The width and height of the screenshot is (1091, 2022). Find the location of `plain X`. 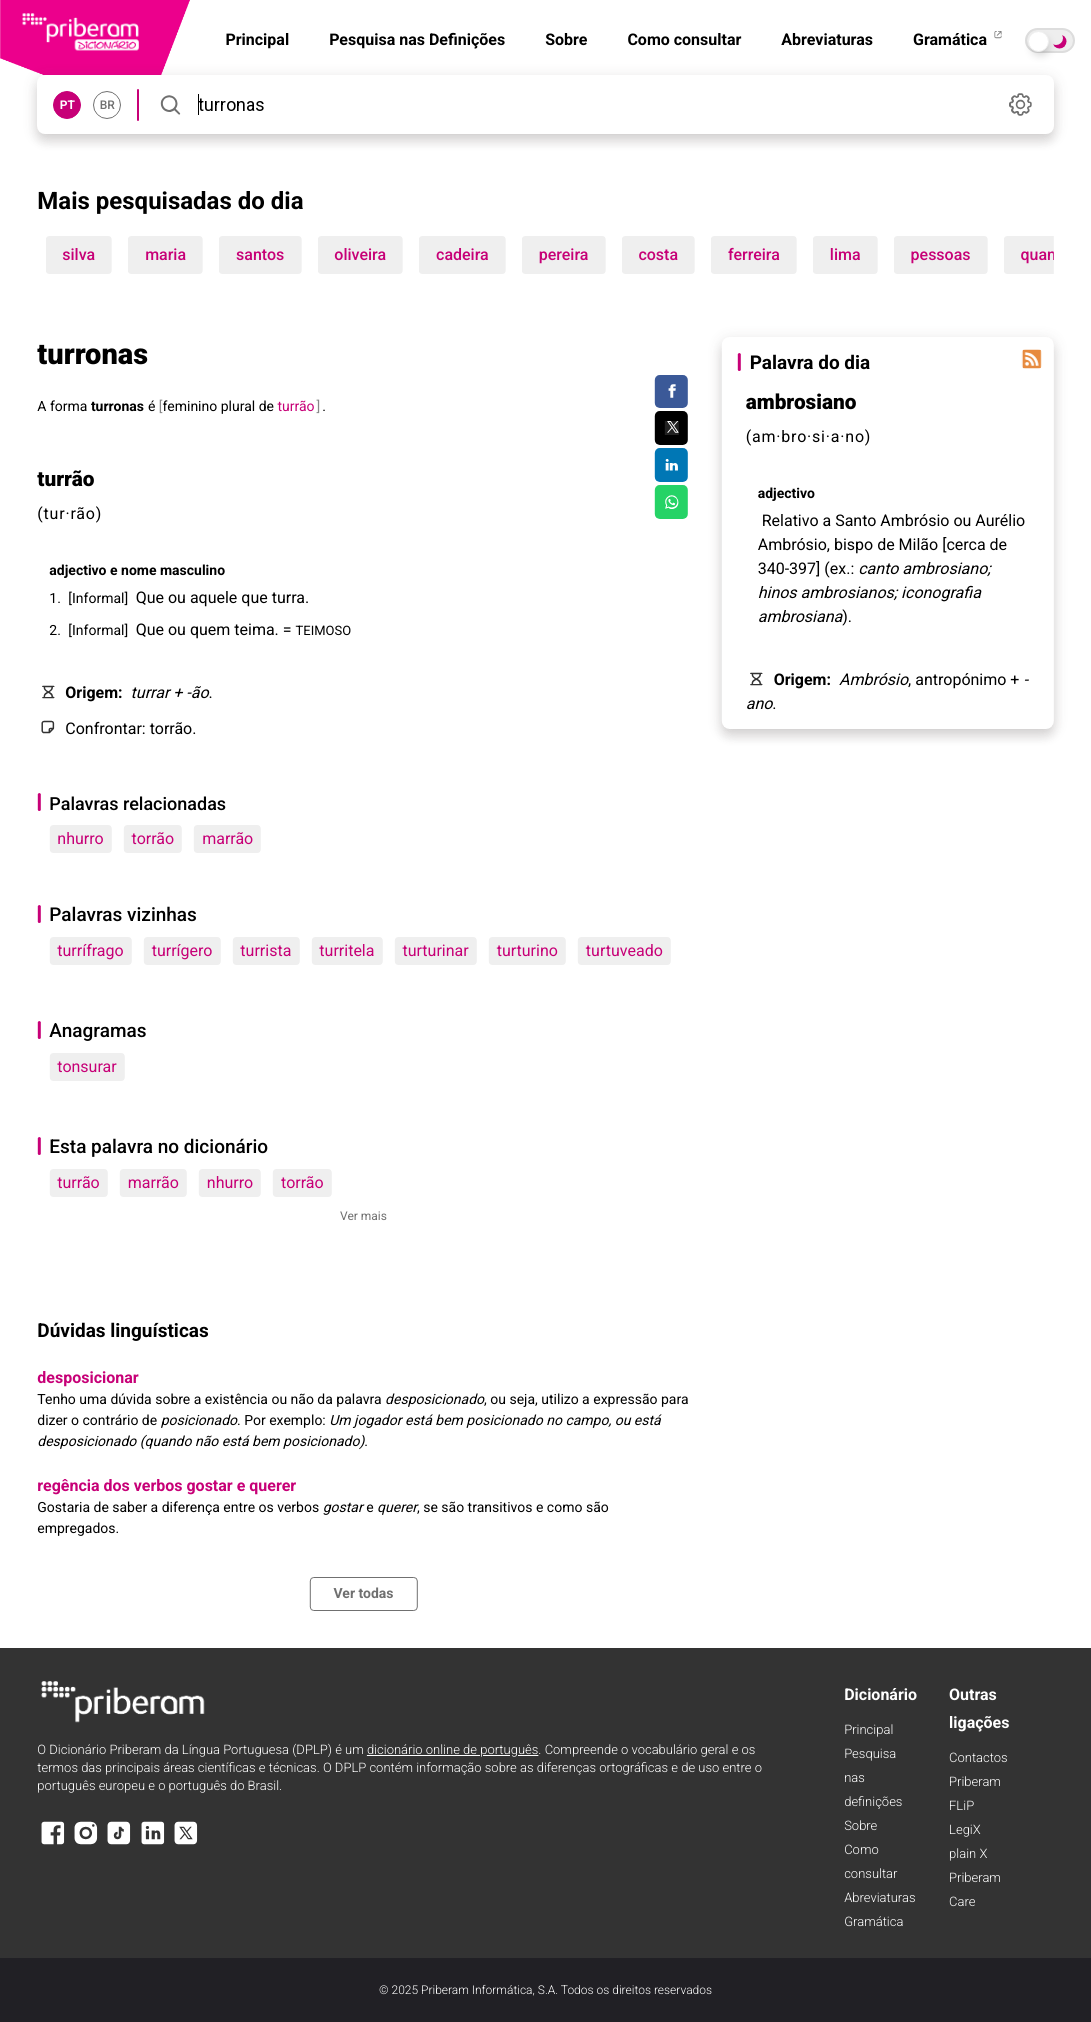

plain X is located at coordinates (968, 1854).